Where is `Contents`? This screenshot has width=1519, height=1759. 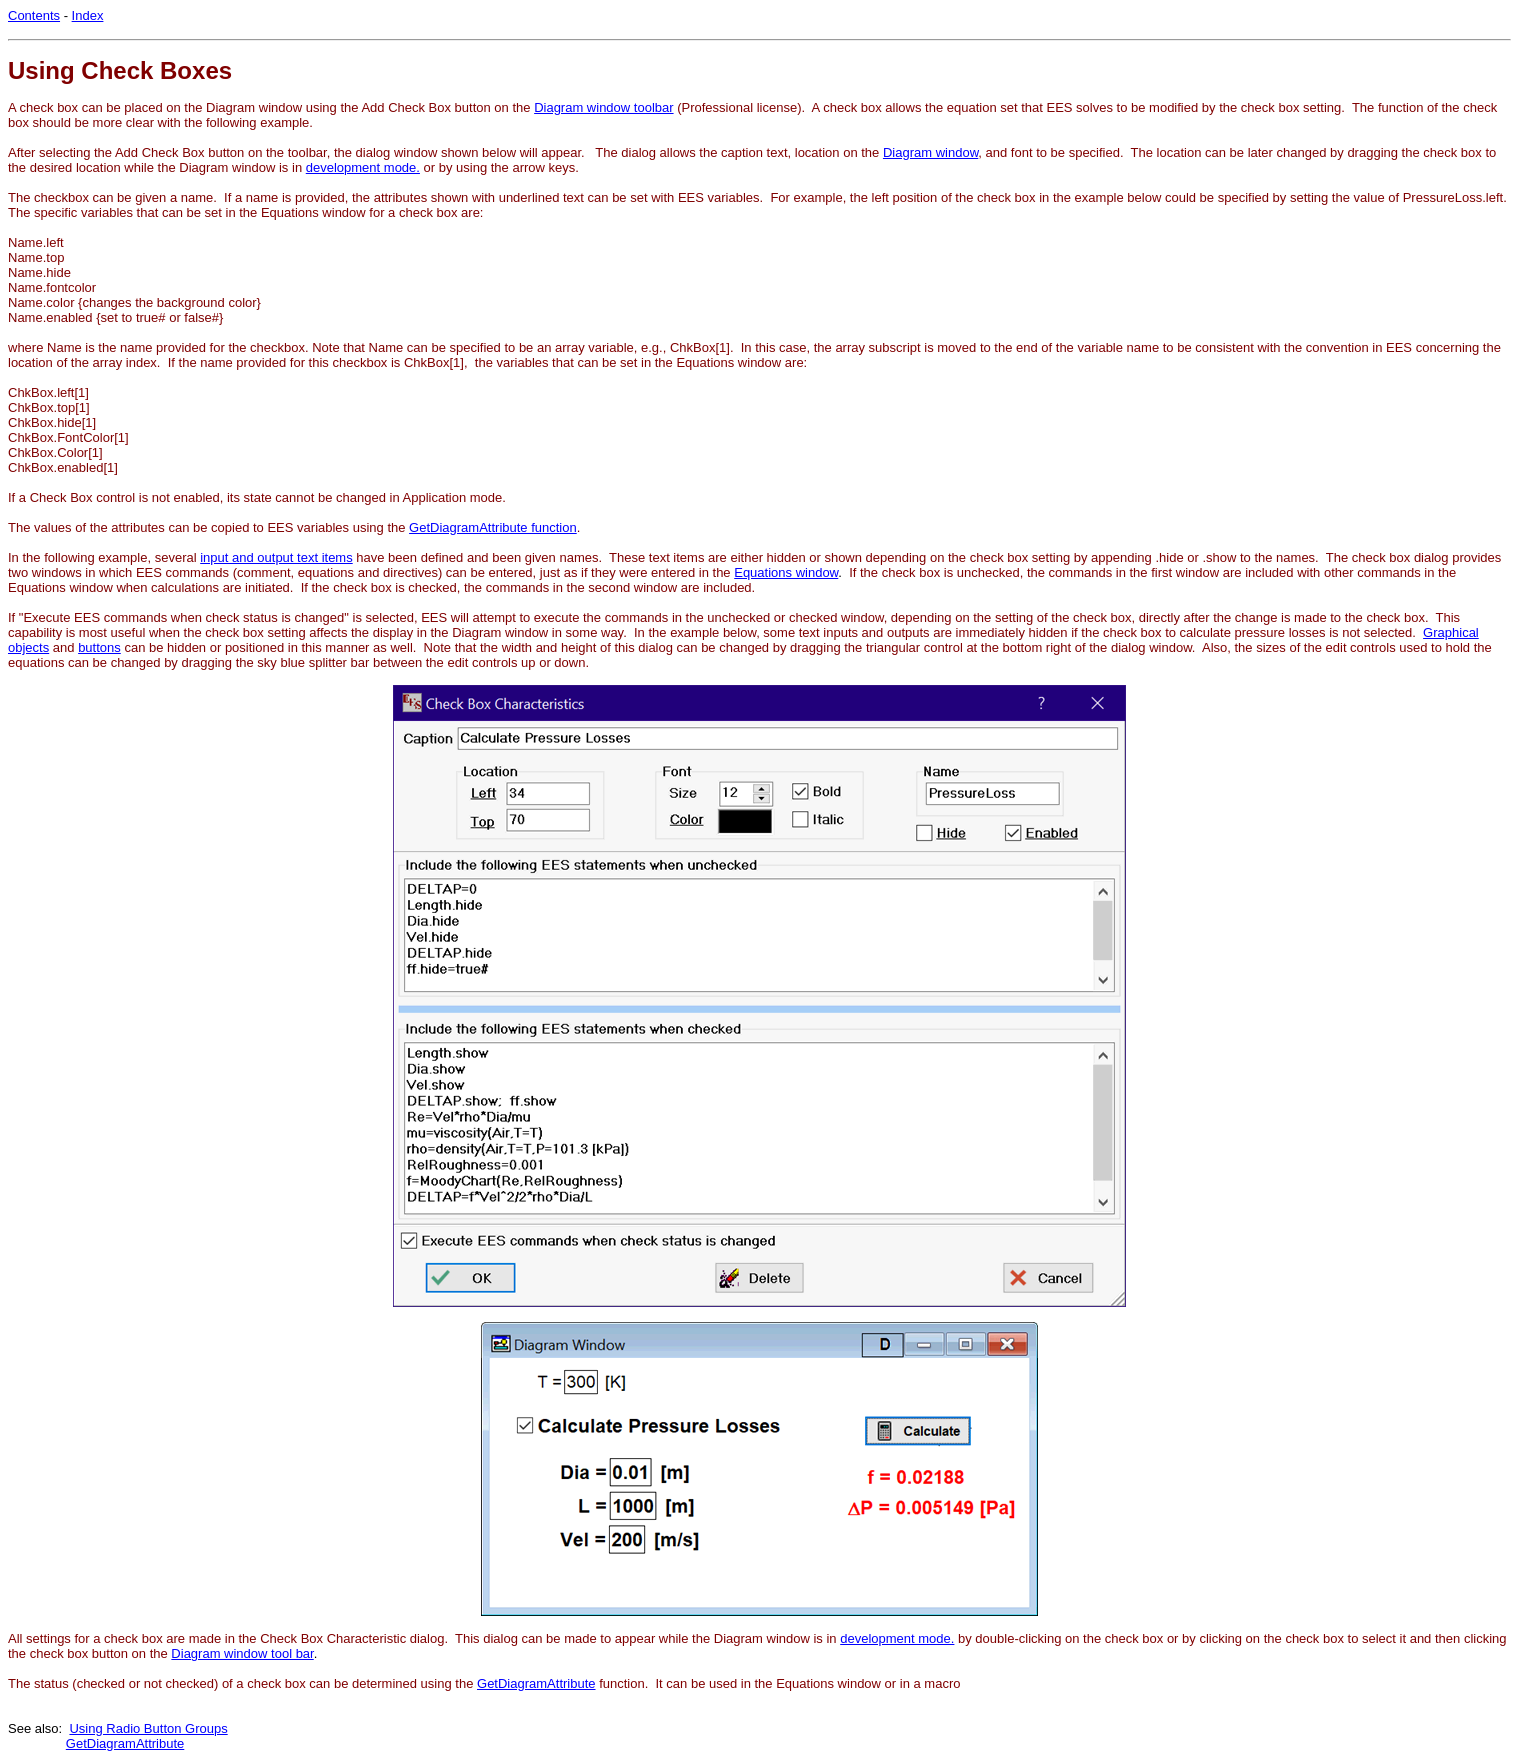 Contents is located at coordinates (34, 15).